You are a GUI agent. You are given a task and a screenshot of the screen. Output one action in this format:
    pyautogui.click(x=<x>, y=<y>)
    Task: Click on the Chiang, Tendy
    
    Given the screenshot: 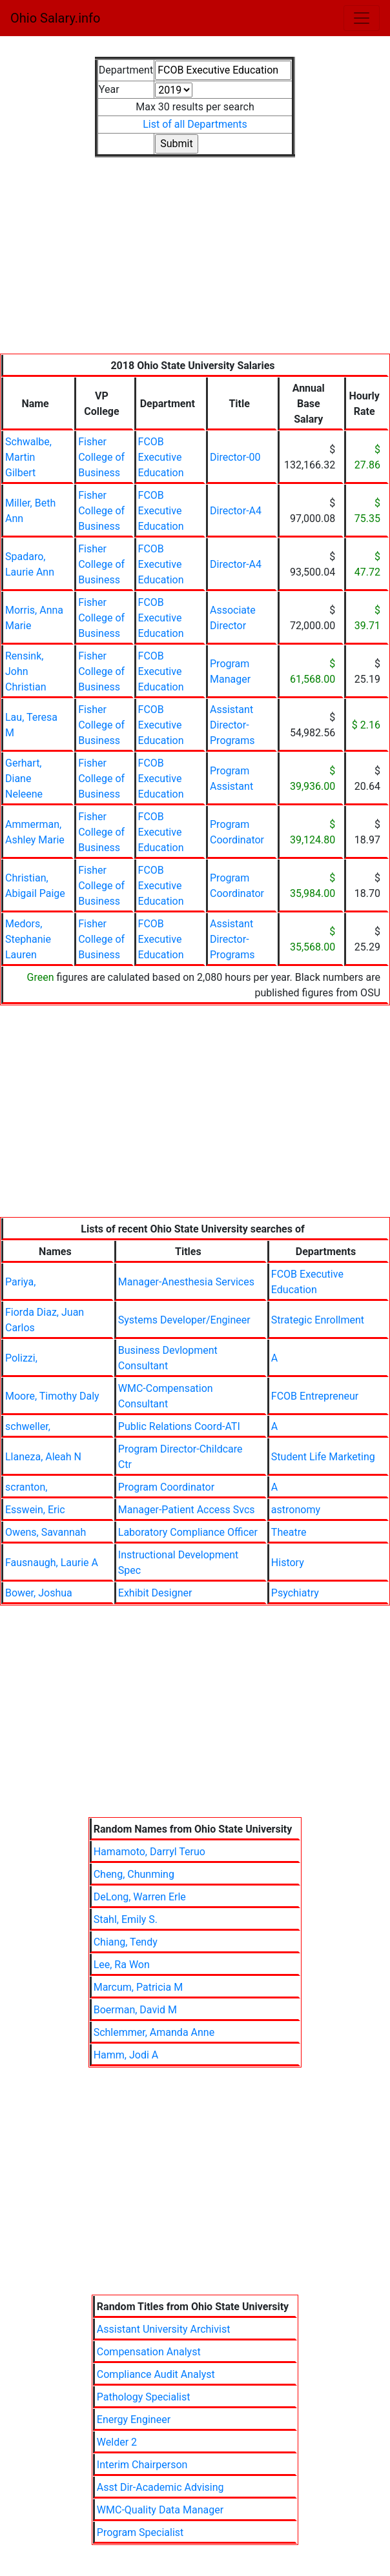 What is the action you would take?
    pyautogui.click(x=126, y=1942)
    